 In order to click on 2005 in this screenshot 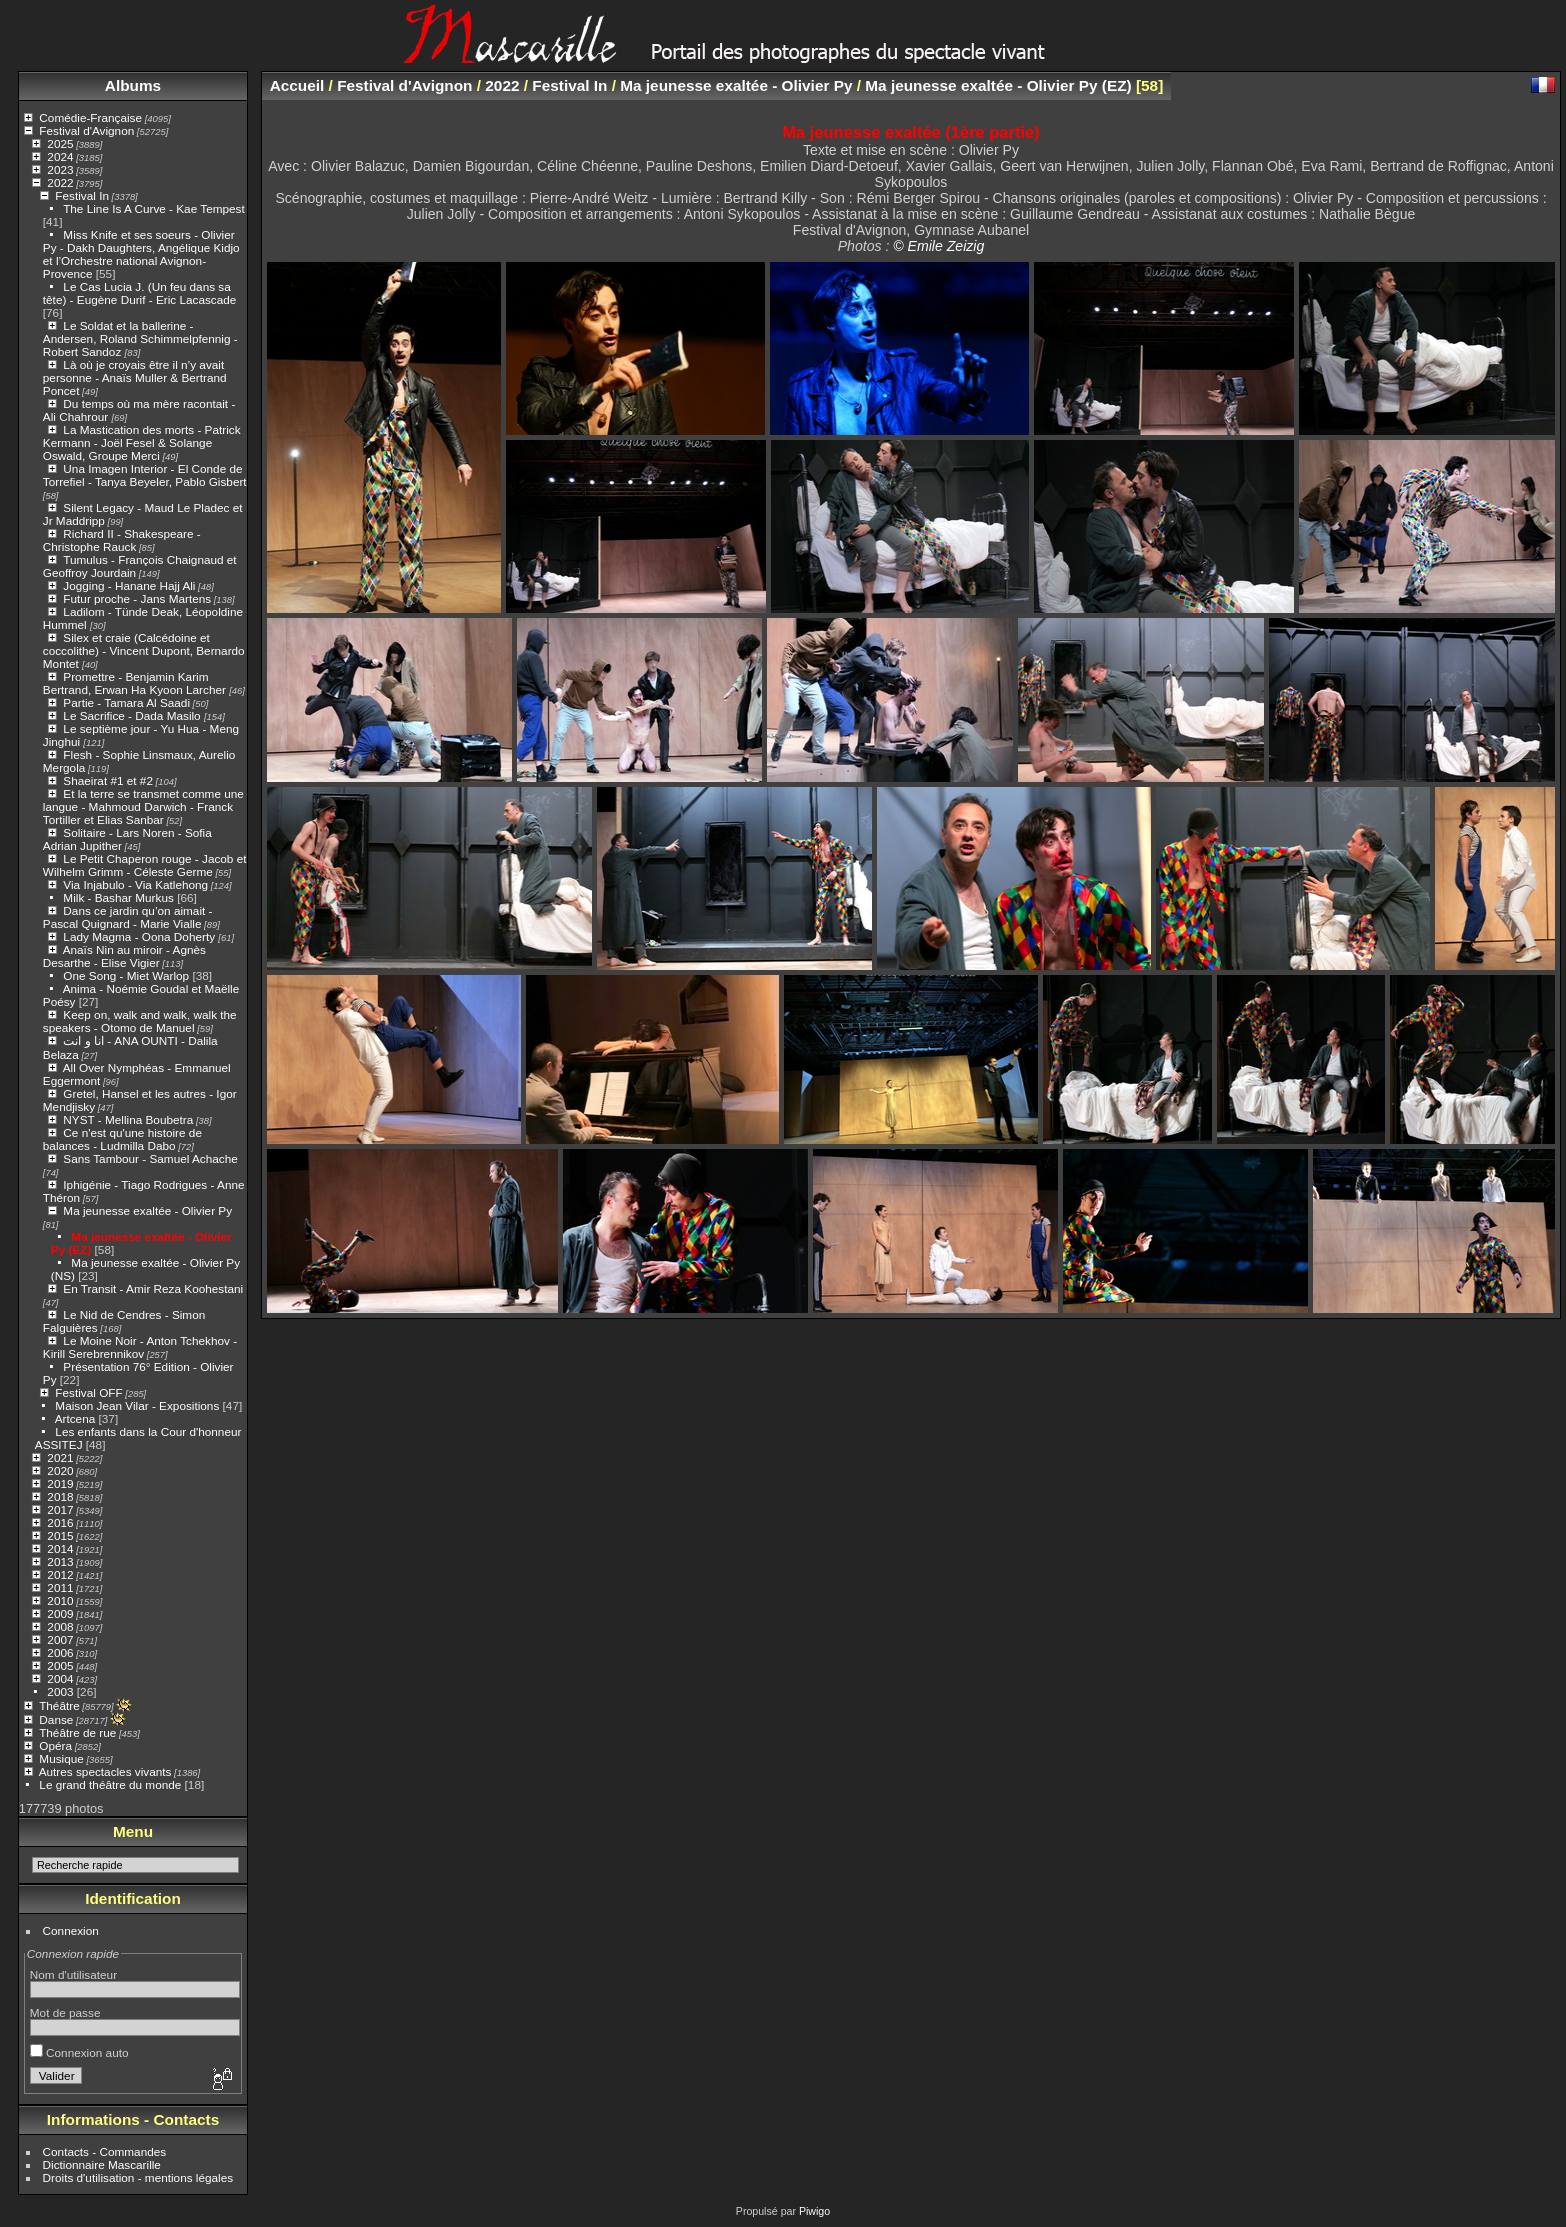, I will do `click(60, 1665)`.